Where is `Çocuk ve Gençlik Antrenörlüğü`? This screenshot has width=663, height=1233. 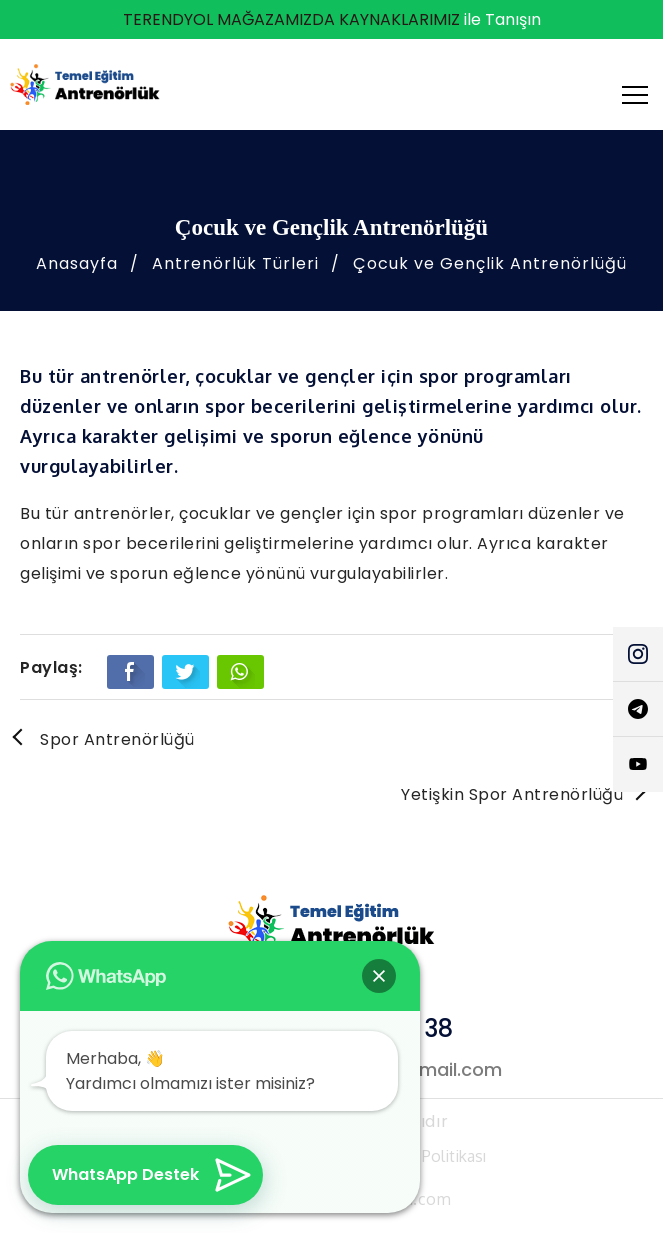 Çocuk ve Gençlik Antrenörlüğü is located at coordinates (490, 263).